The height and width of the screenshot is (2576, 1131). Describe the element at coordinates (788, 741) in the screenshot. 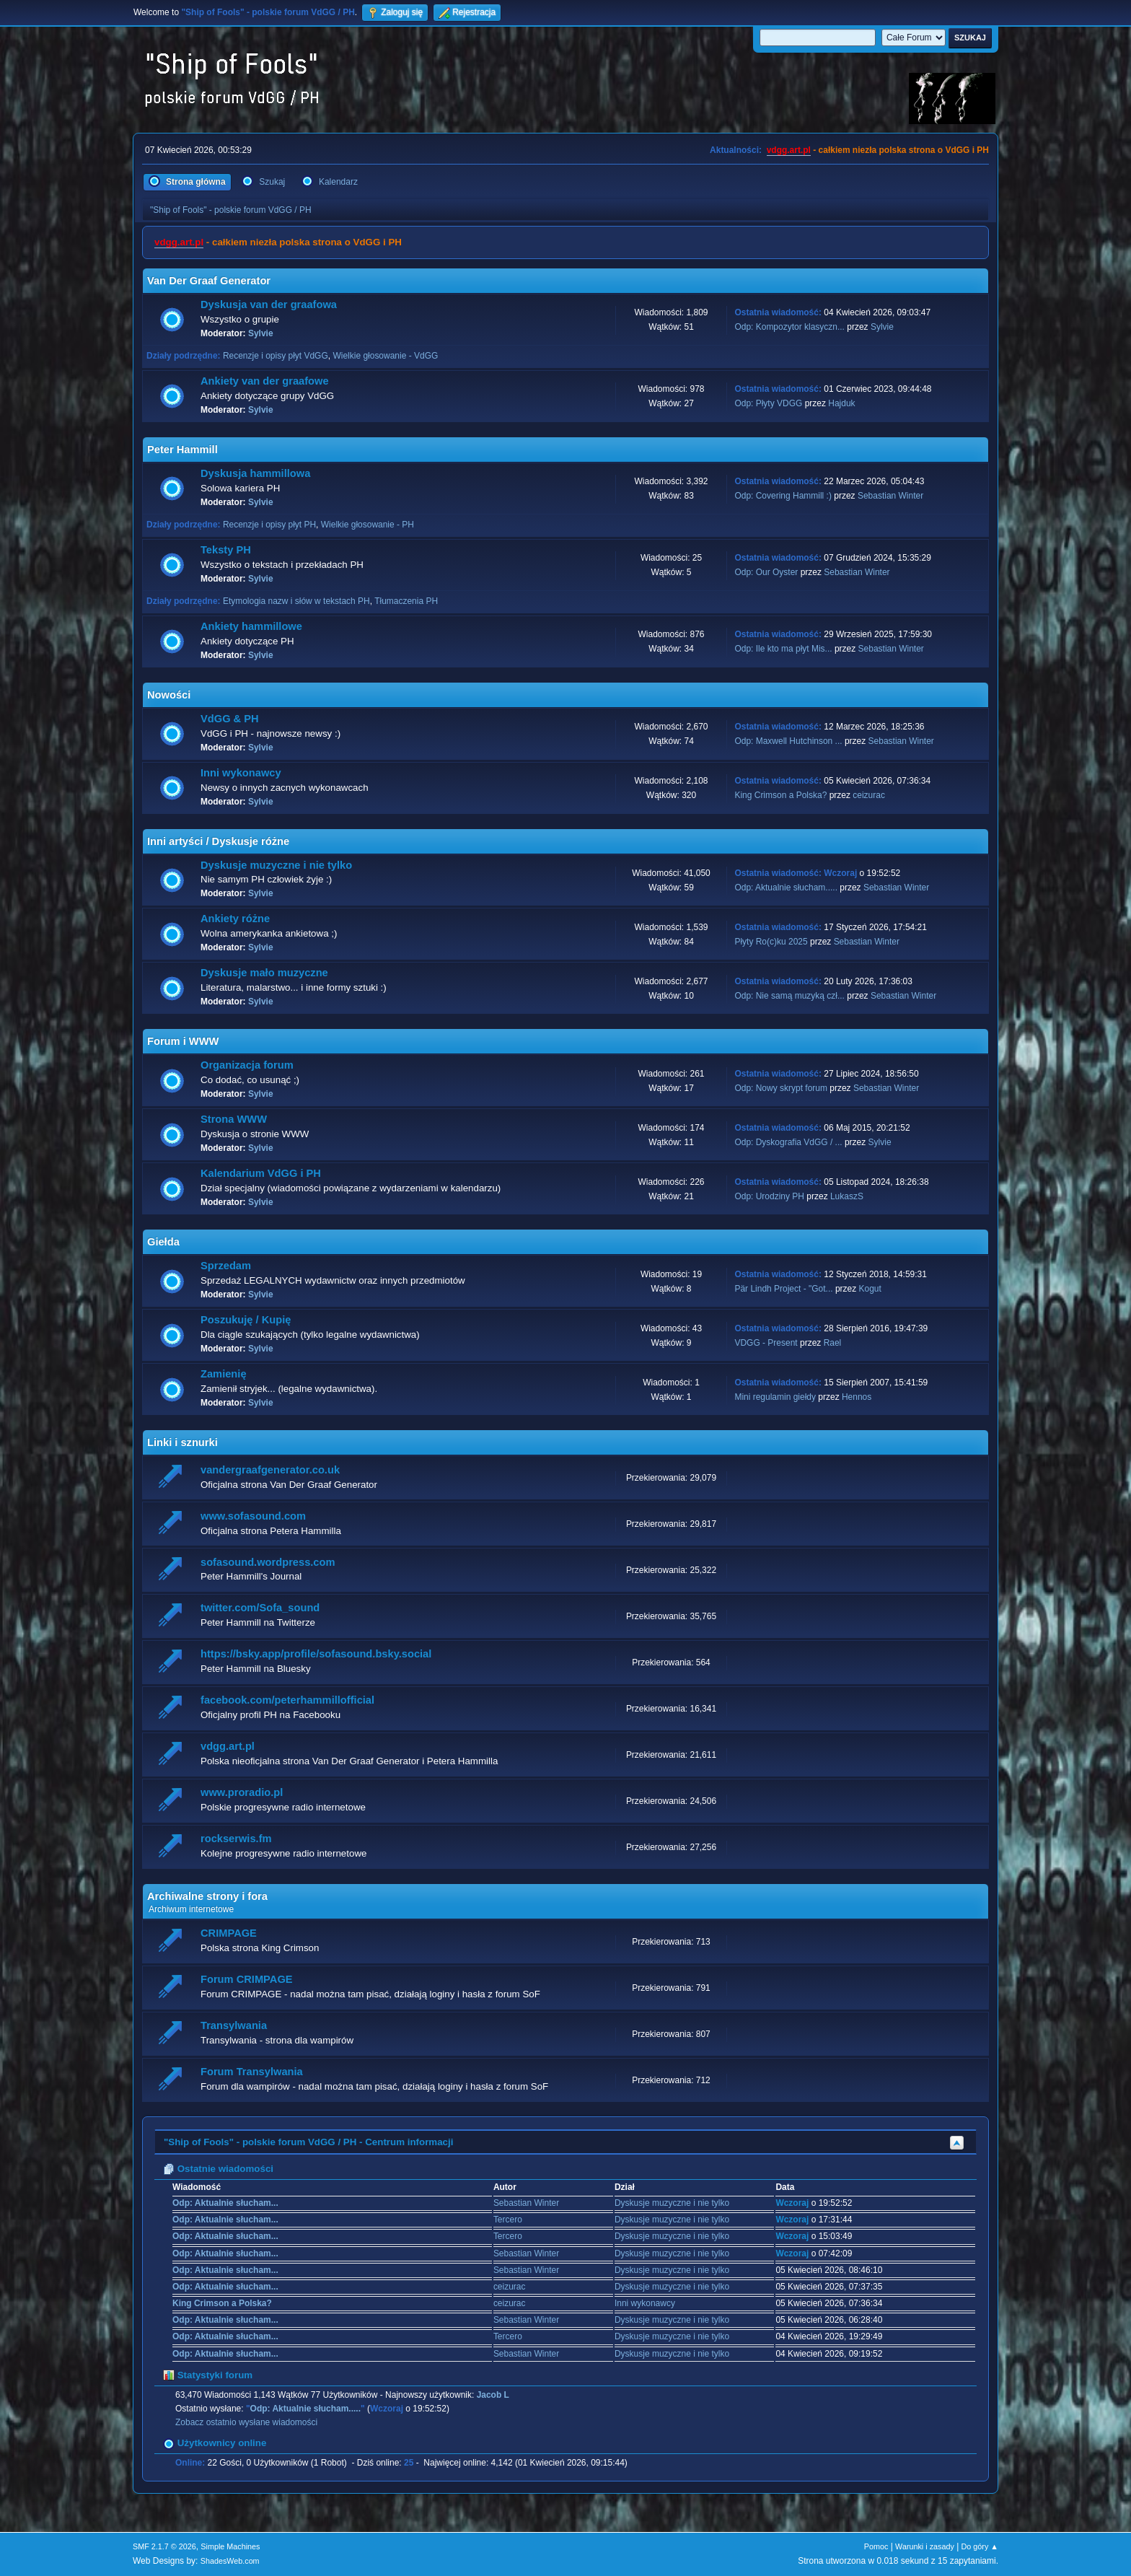

I see `Odp: Maxwell Hutchinson ...` at that location.